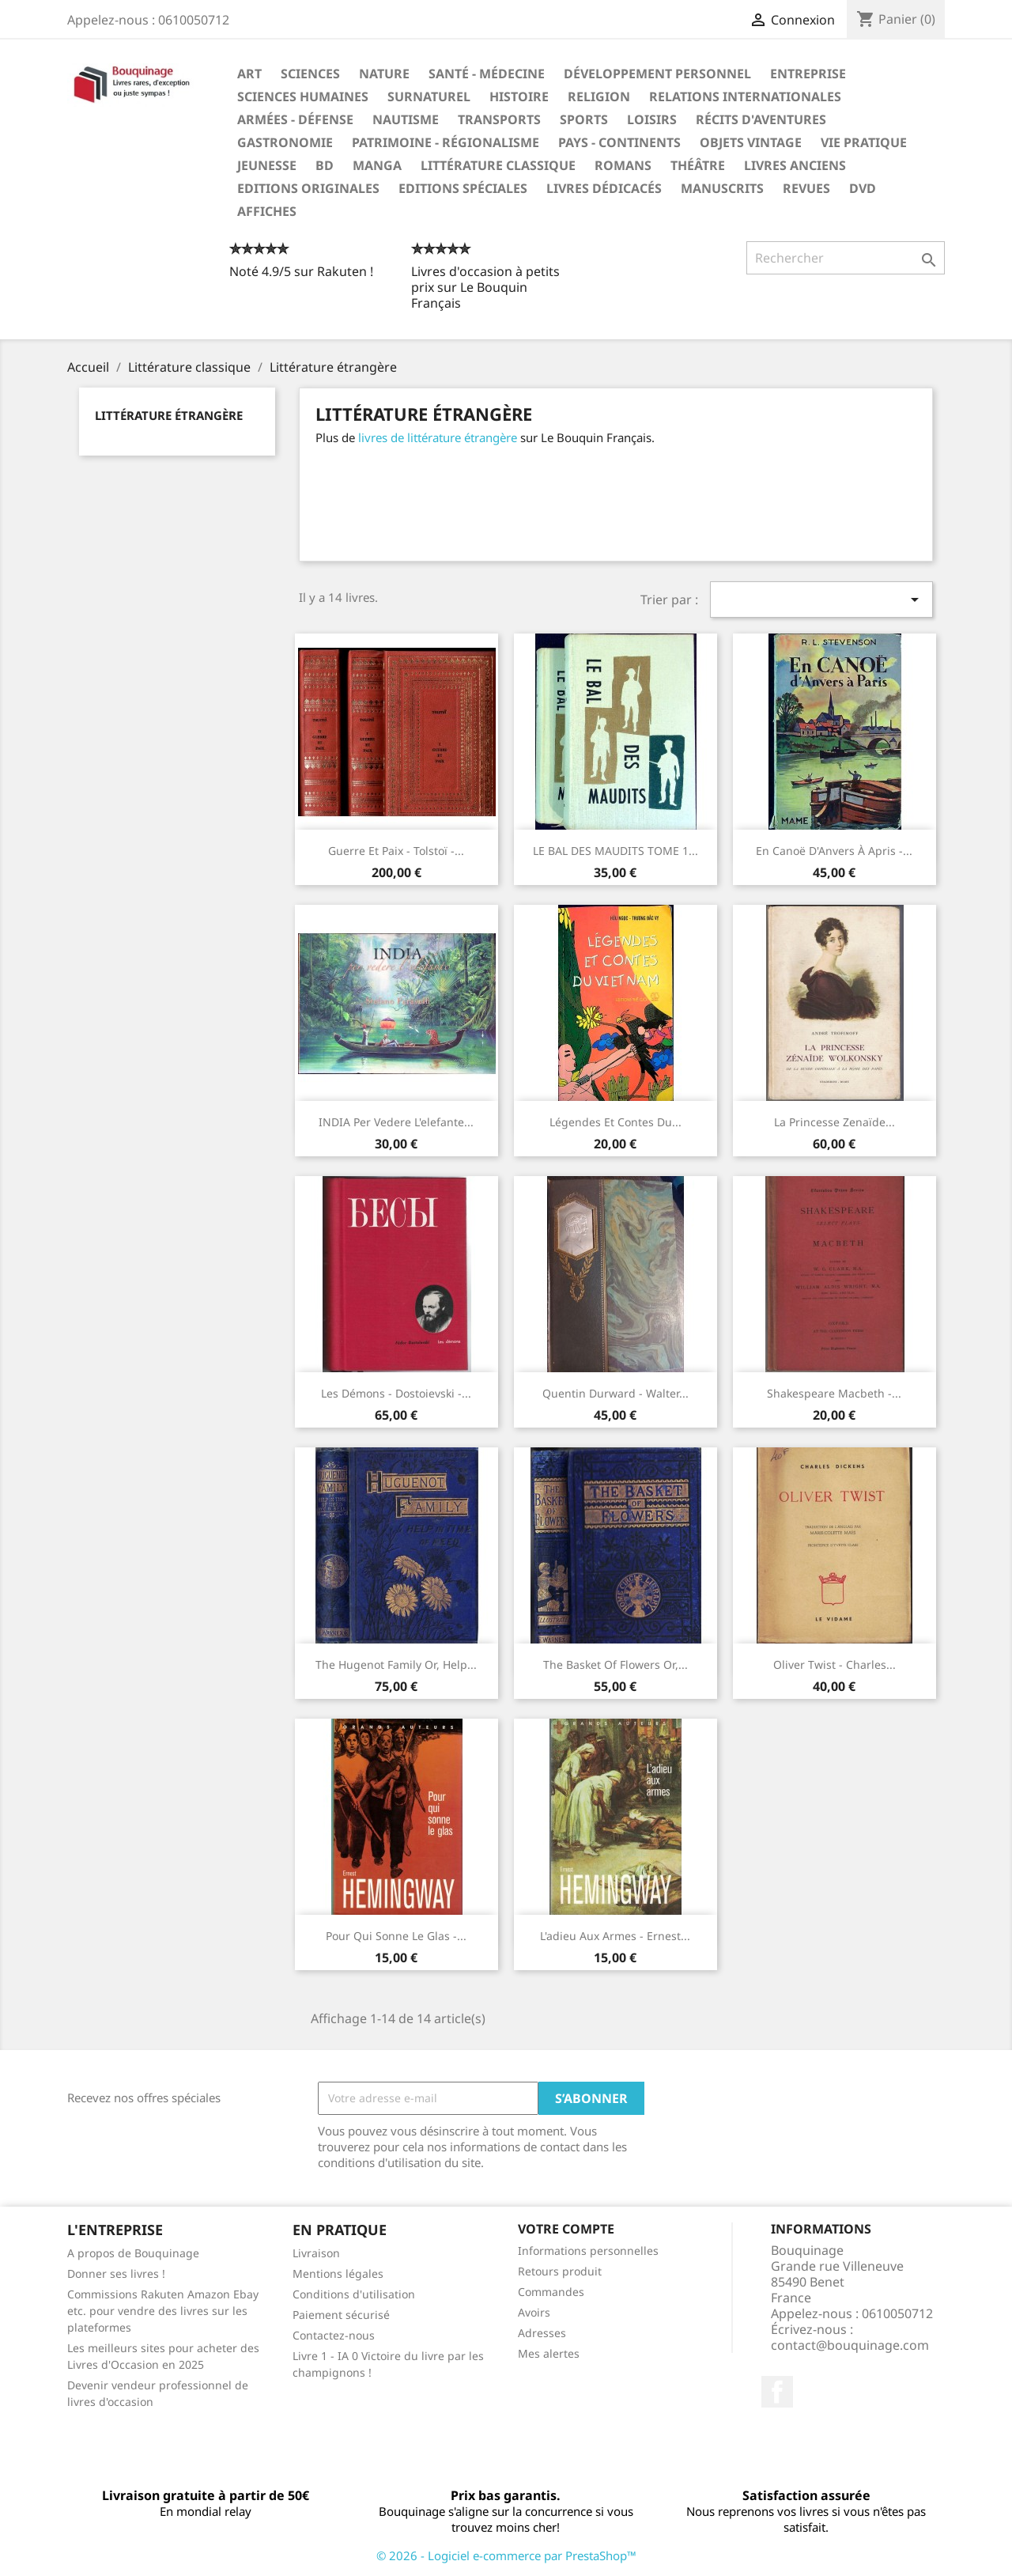  What do you see at coordinates (722, 188) in the screenshot?
I see `Manuscrits` at bounding box center [722, 188].